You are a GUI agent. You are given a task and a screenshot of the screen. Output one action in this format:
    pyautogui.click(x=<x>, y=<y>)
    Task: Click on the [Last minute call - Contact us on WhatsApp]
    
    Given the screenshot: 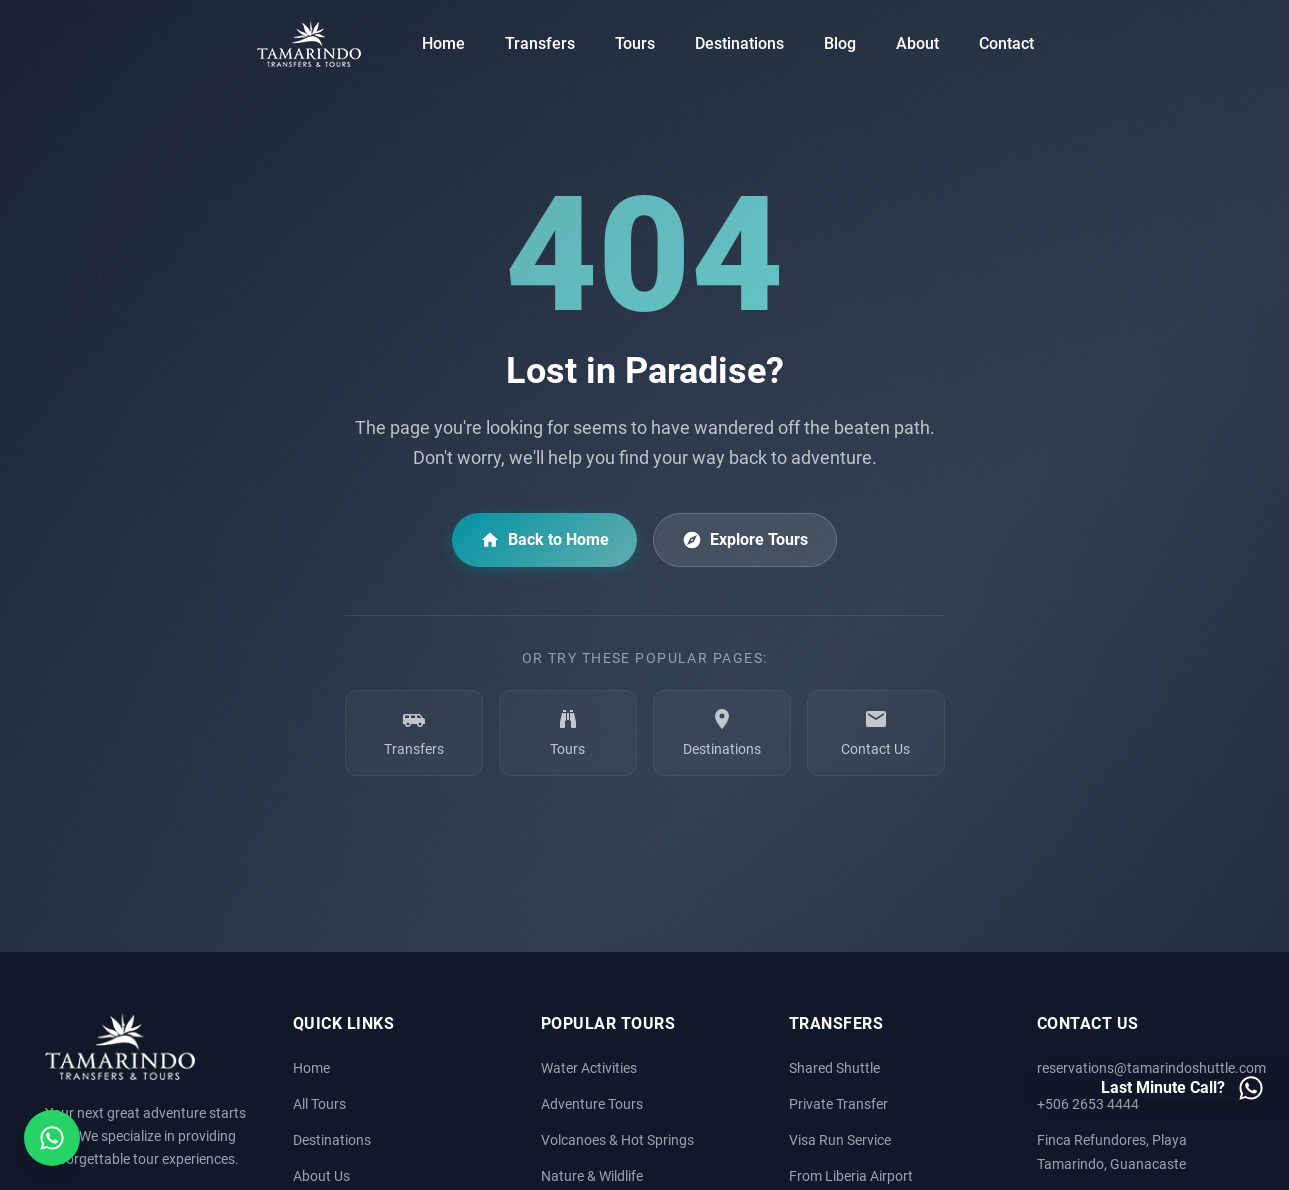 What is the action you would take?
    pyautogui.click(x=1183, y=1088)
    